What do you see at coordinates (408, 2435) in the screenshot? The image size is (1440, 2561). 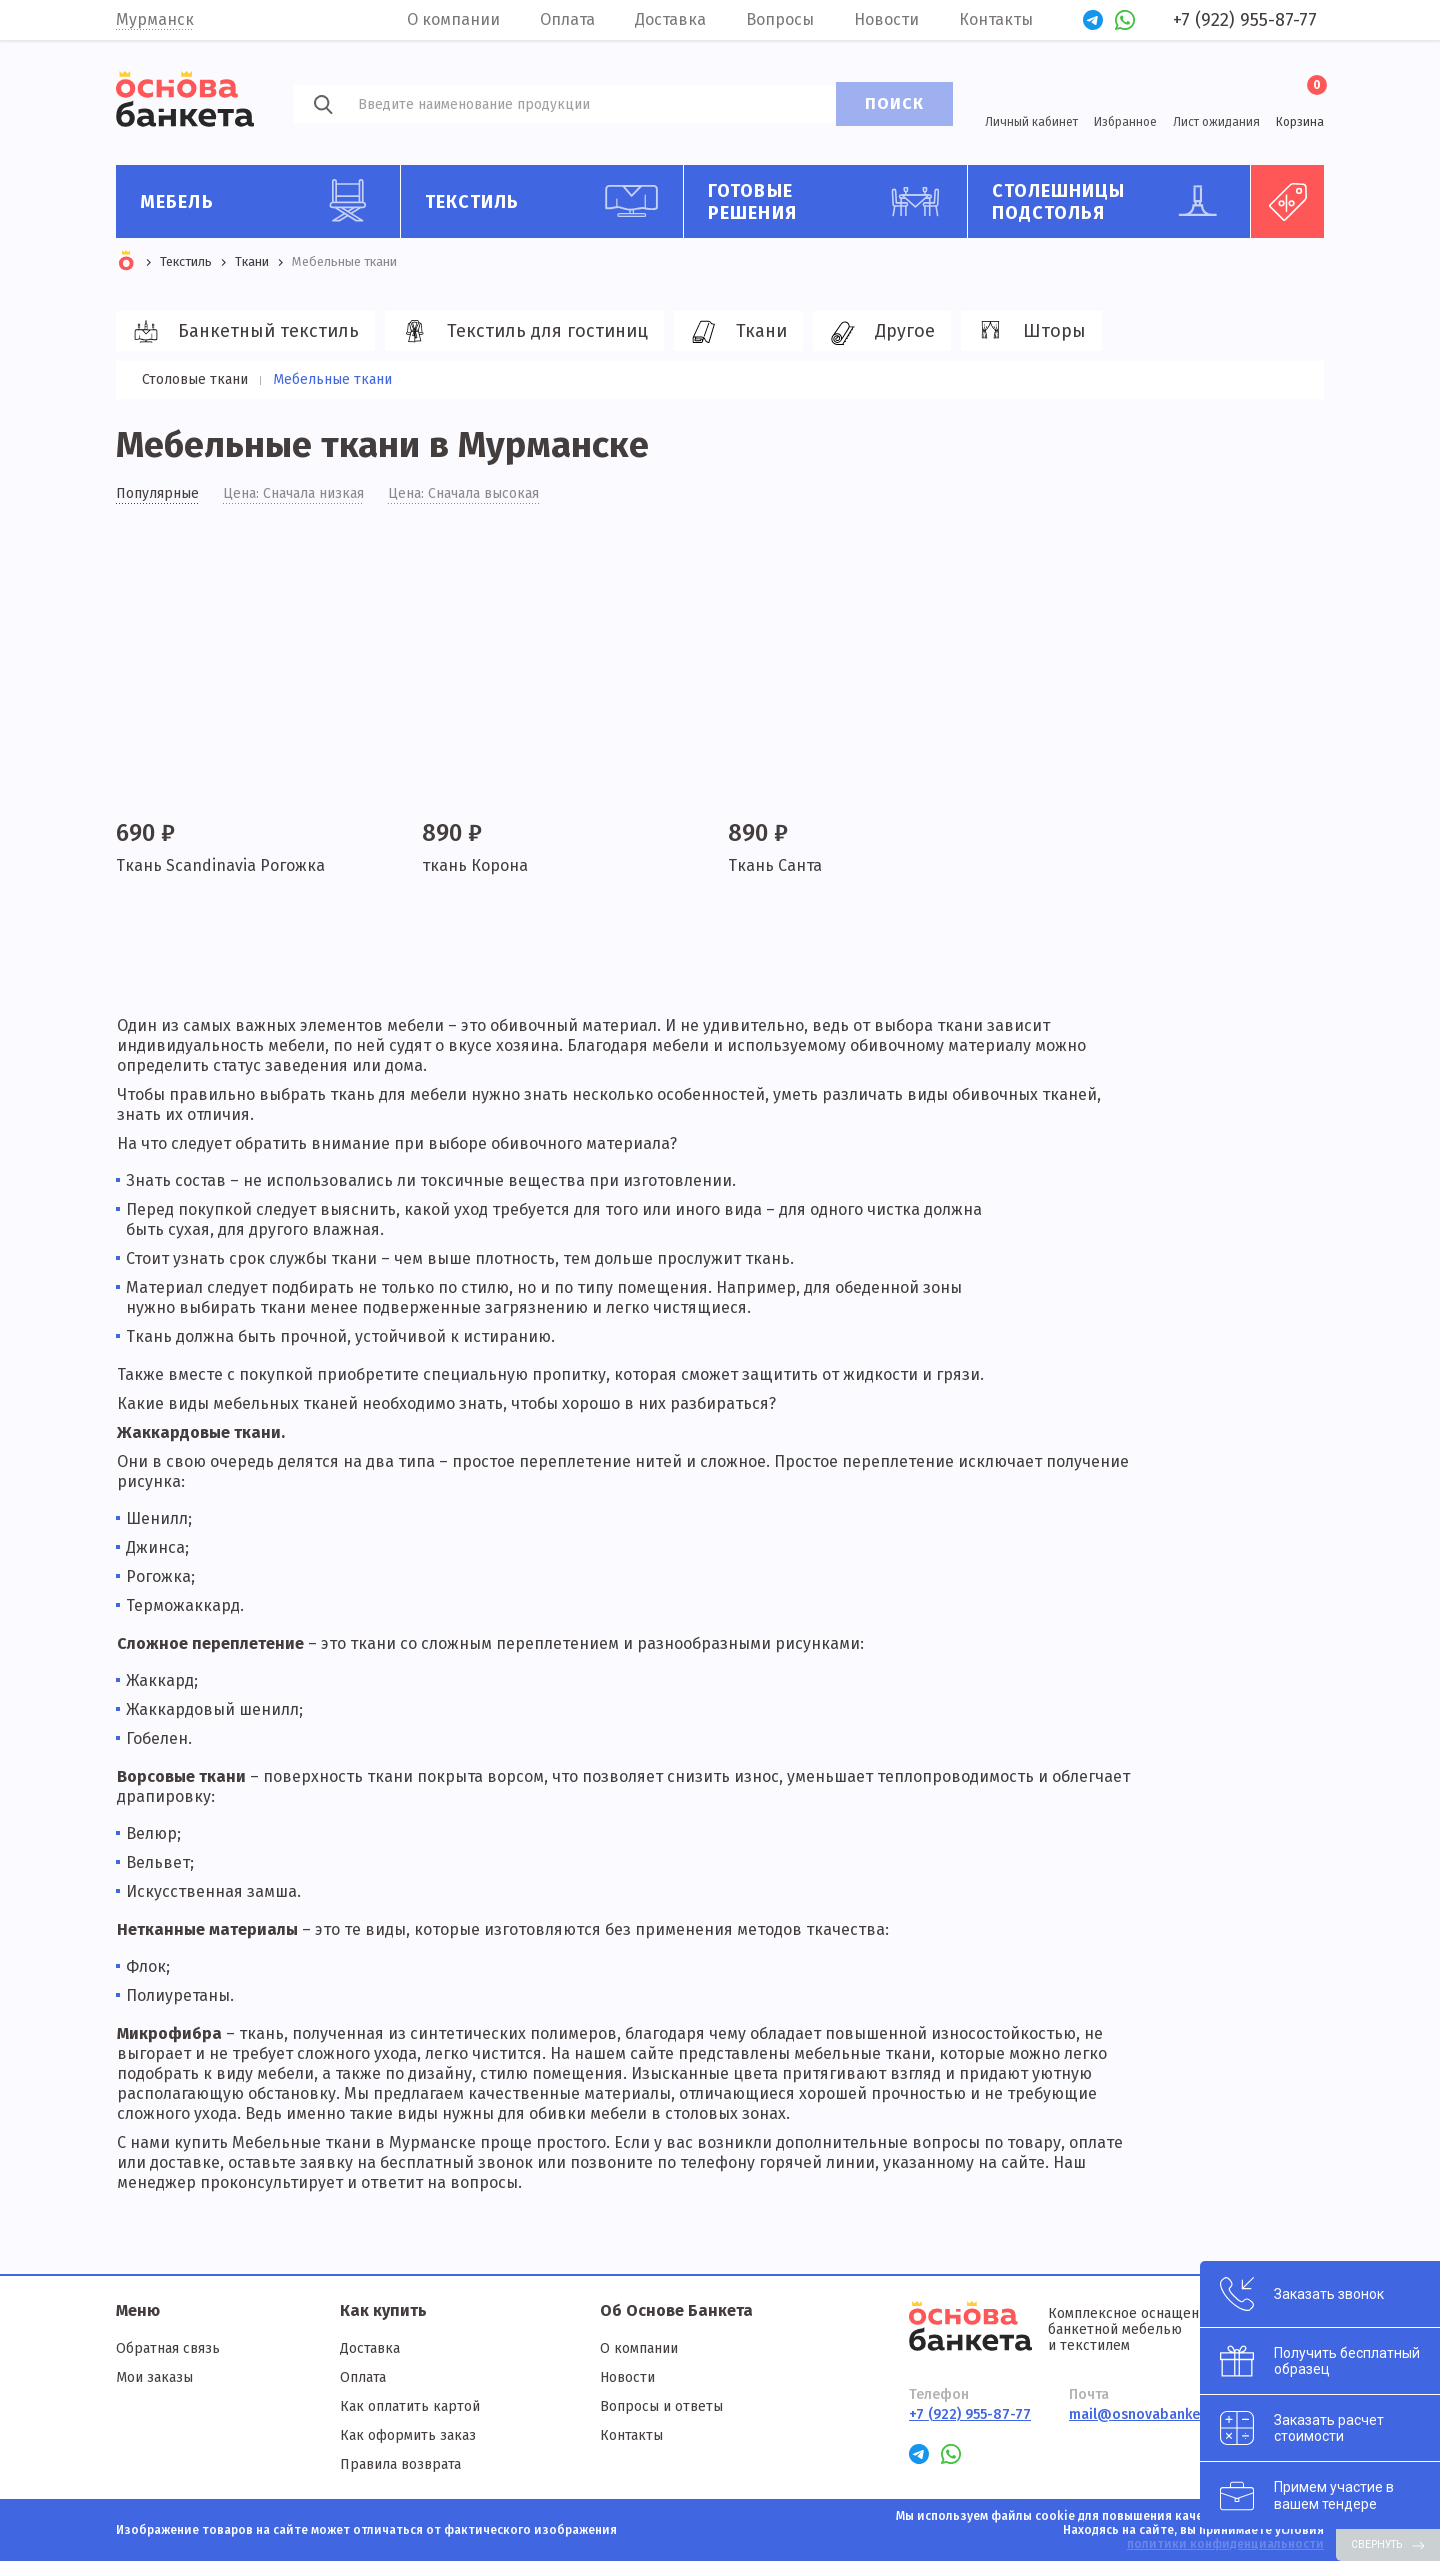 I see `Как оформить заказ` at bounding box center [408, 2435].